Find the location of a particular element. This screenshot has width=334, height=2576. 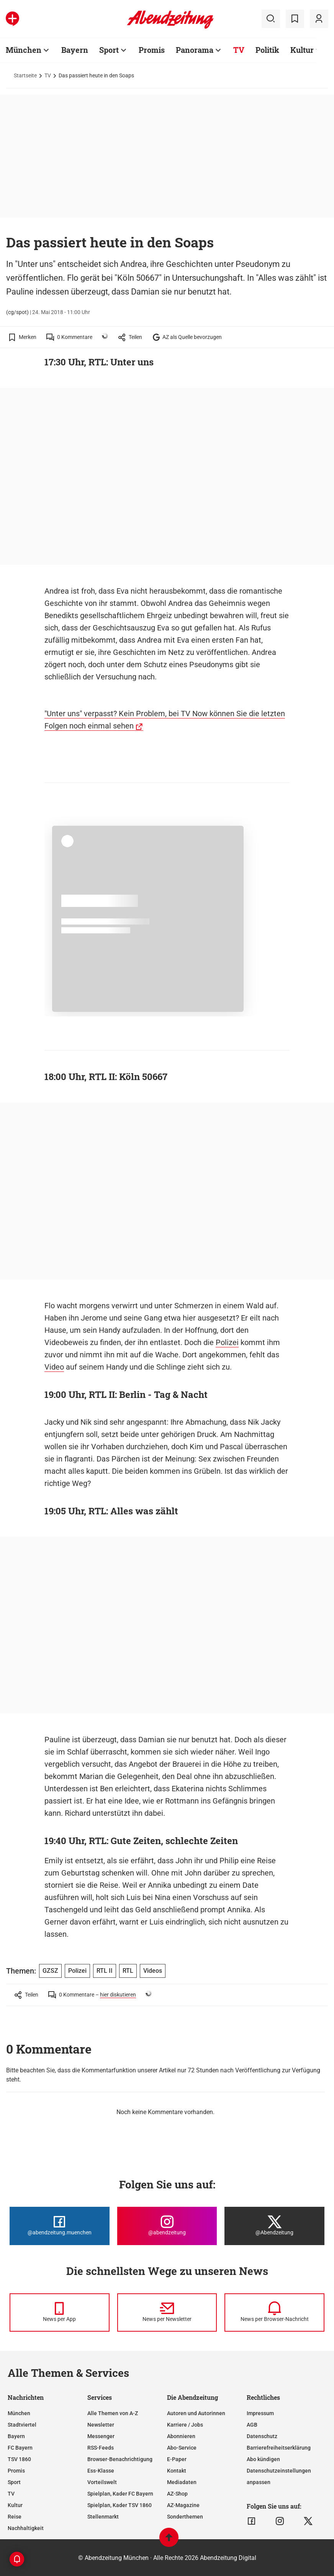

Autoren und Autorinnen is located at coordinates (196, 2413).